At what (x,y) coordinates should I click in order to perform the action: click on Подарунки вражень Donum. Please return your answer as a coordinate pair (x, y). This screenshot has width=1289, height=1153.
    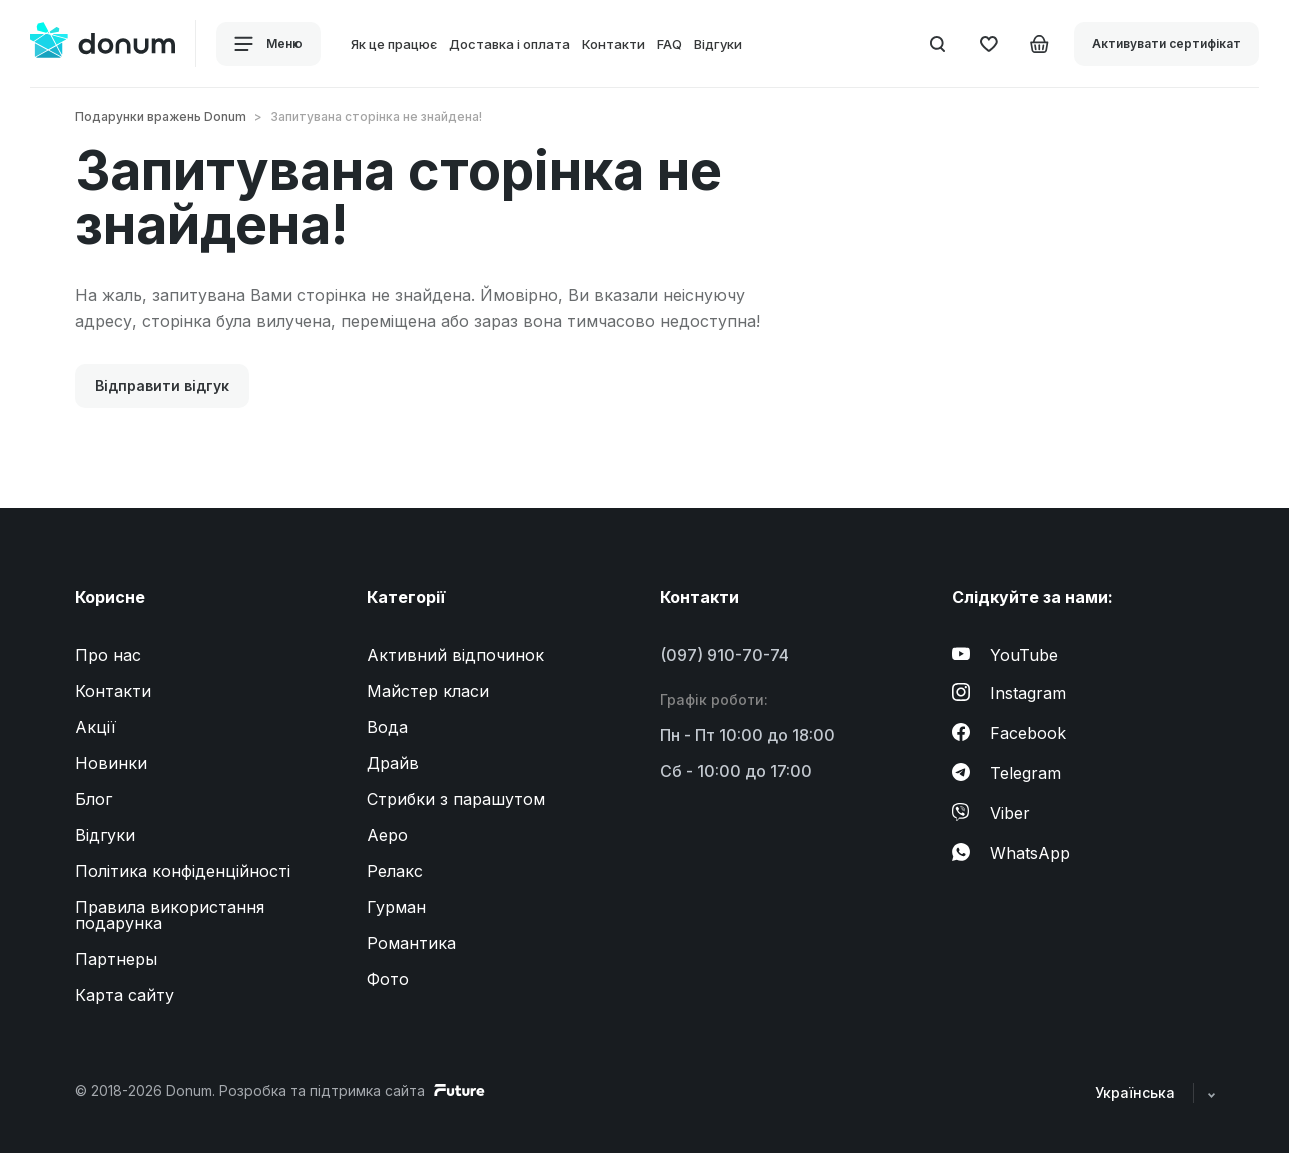
    Looking at the image, I should click on (160, 116).